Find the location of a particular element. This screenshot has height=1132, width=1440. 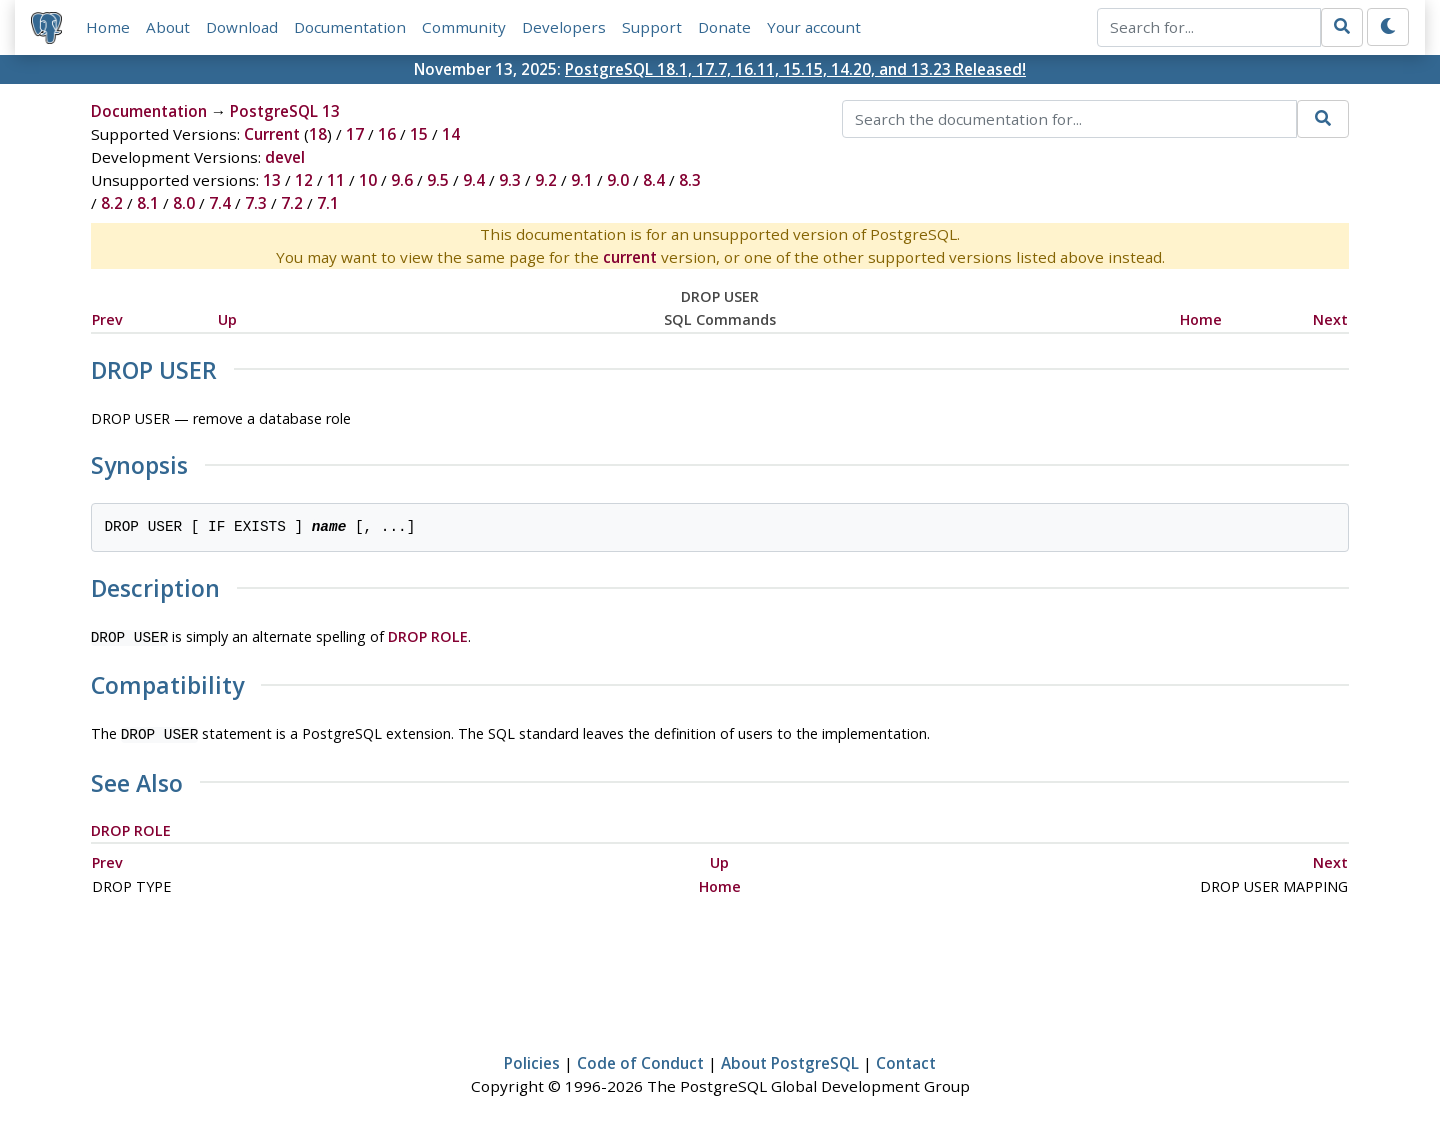

Community is located at coordinates (464, 27).